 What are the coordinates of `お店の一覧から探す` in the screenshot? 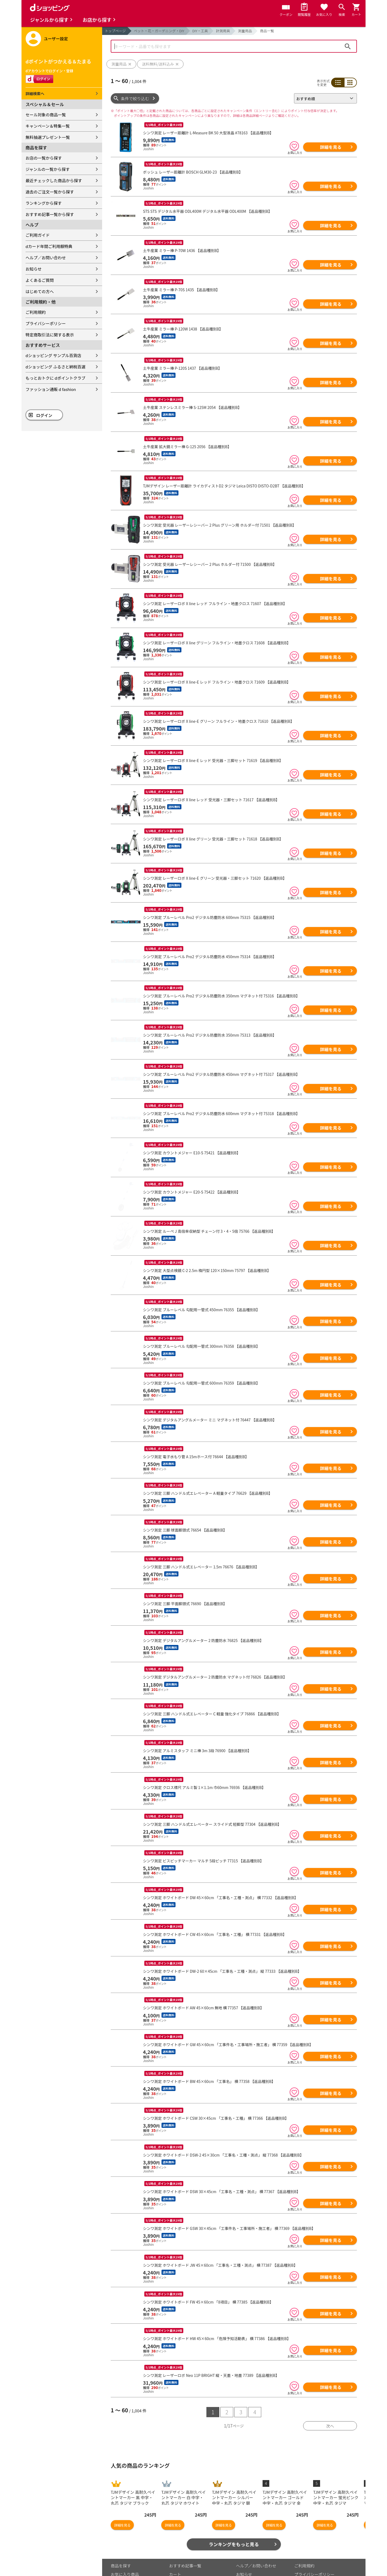 It's located at (44, 158).